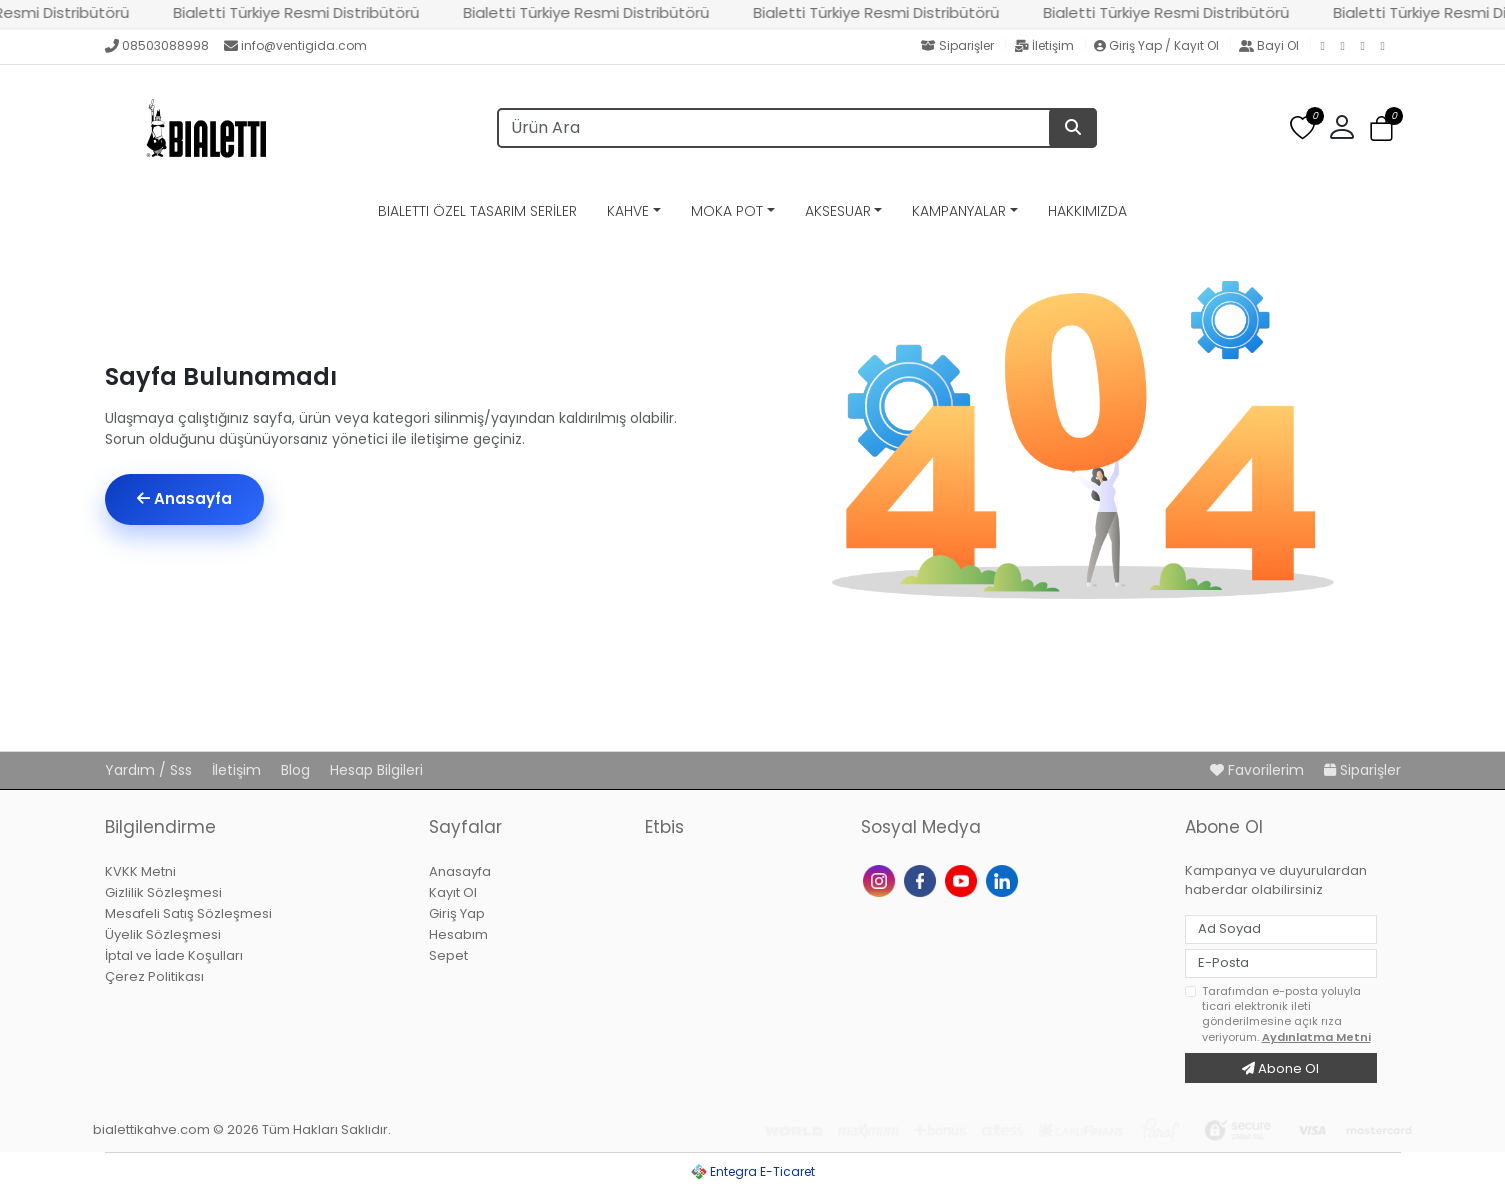 Image resolution: width=1505 pixels, height=1197 pixels. Describe the element at coordinates (163, 934) in the screenshot. I see `Üyelik Sözleşmesi` at that location.